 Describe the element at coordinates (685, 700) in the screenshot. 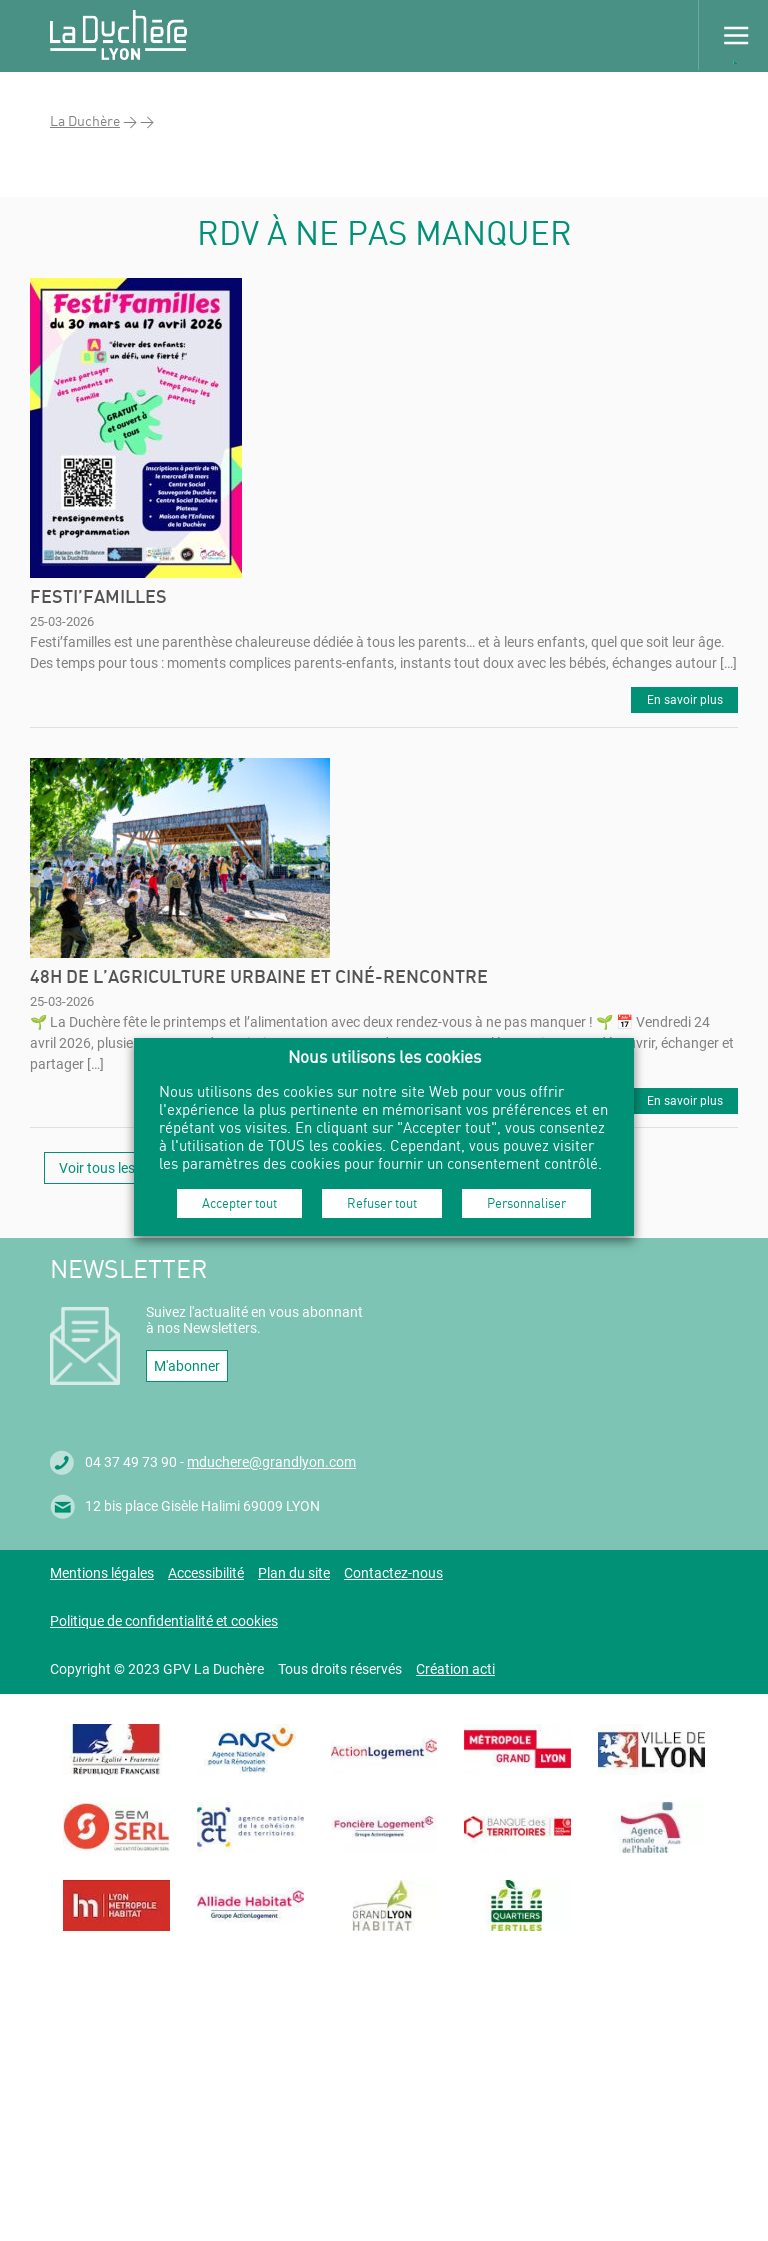

I see `En savoir plus` at that location.